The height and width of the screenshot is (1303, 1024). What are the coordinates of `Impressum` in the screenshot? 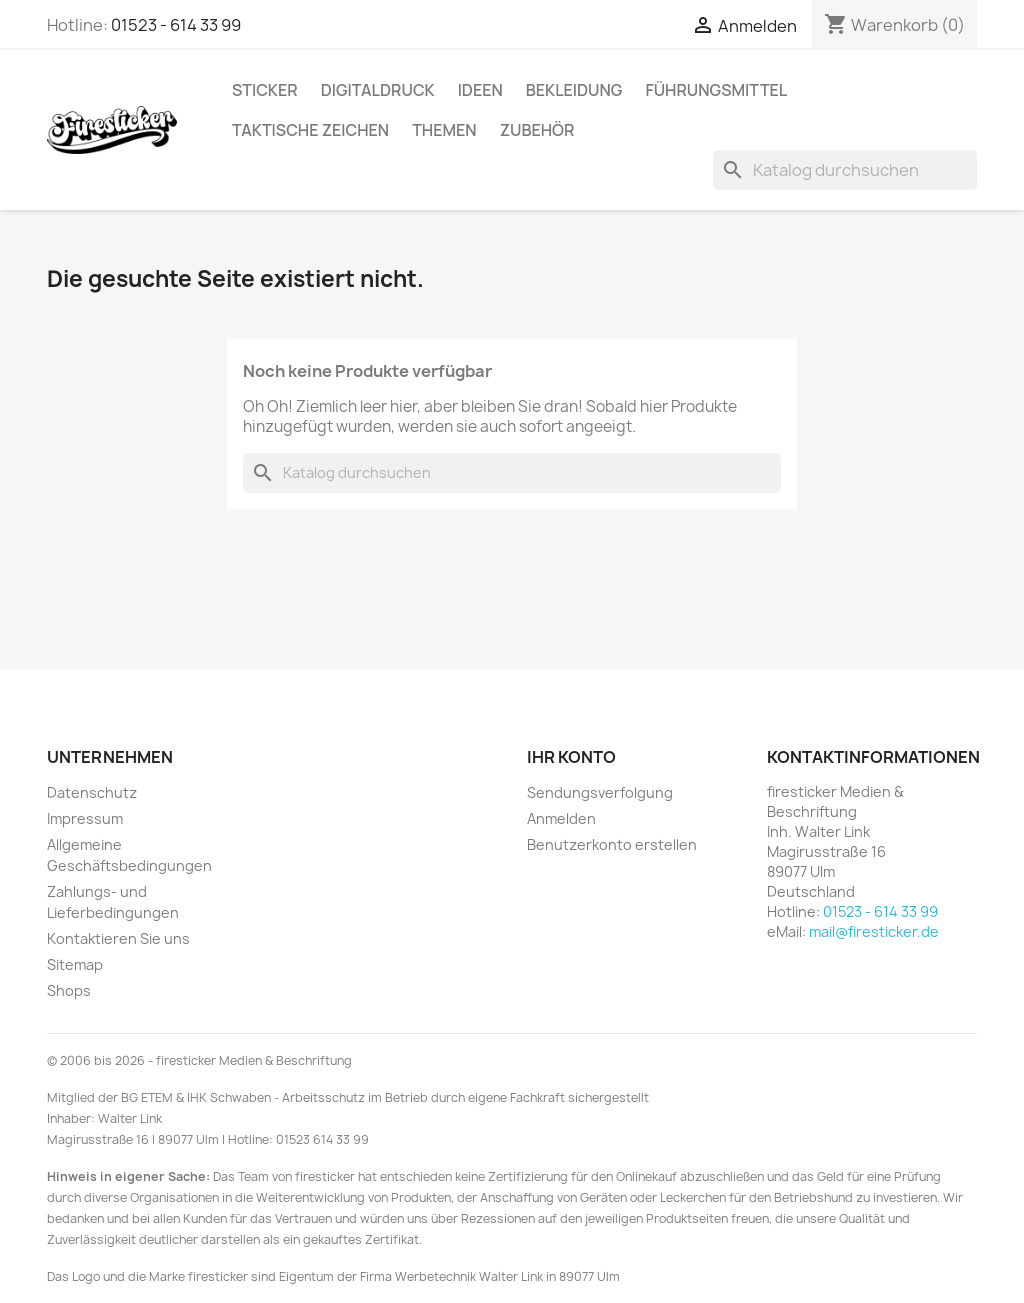 It's located at (85, 818).